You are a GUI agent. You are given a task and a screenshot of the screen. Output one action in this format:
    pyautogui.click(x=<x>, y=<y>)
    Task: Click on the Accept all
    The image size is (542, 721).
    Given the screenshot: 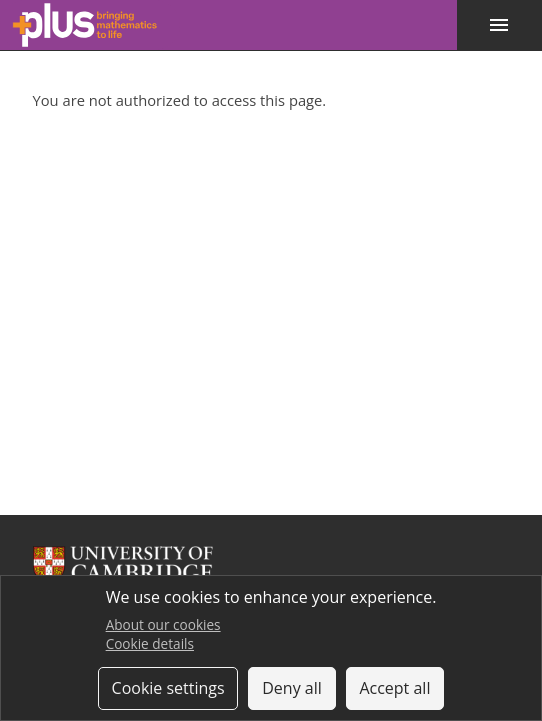 What is the action you would take?
    pyautogui.click(x=394, y=688)
    